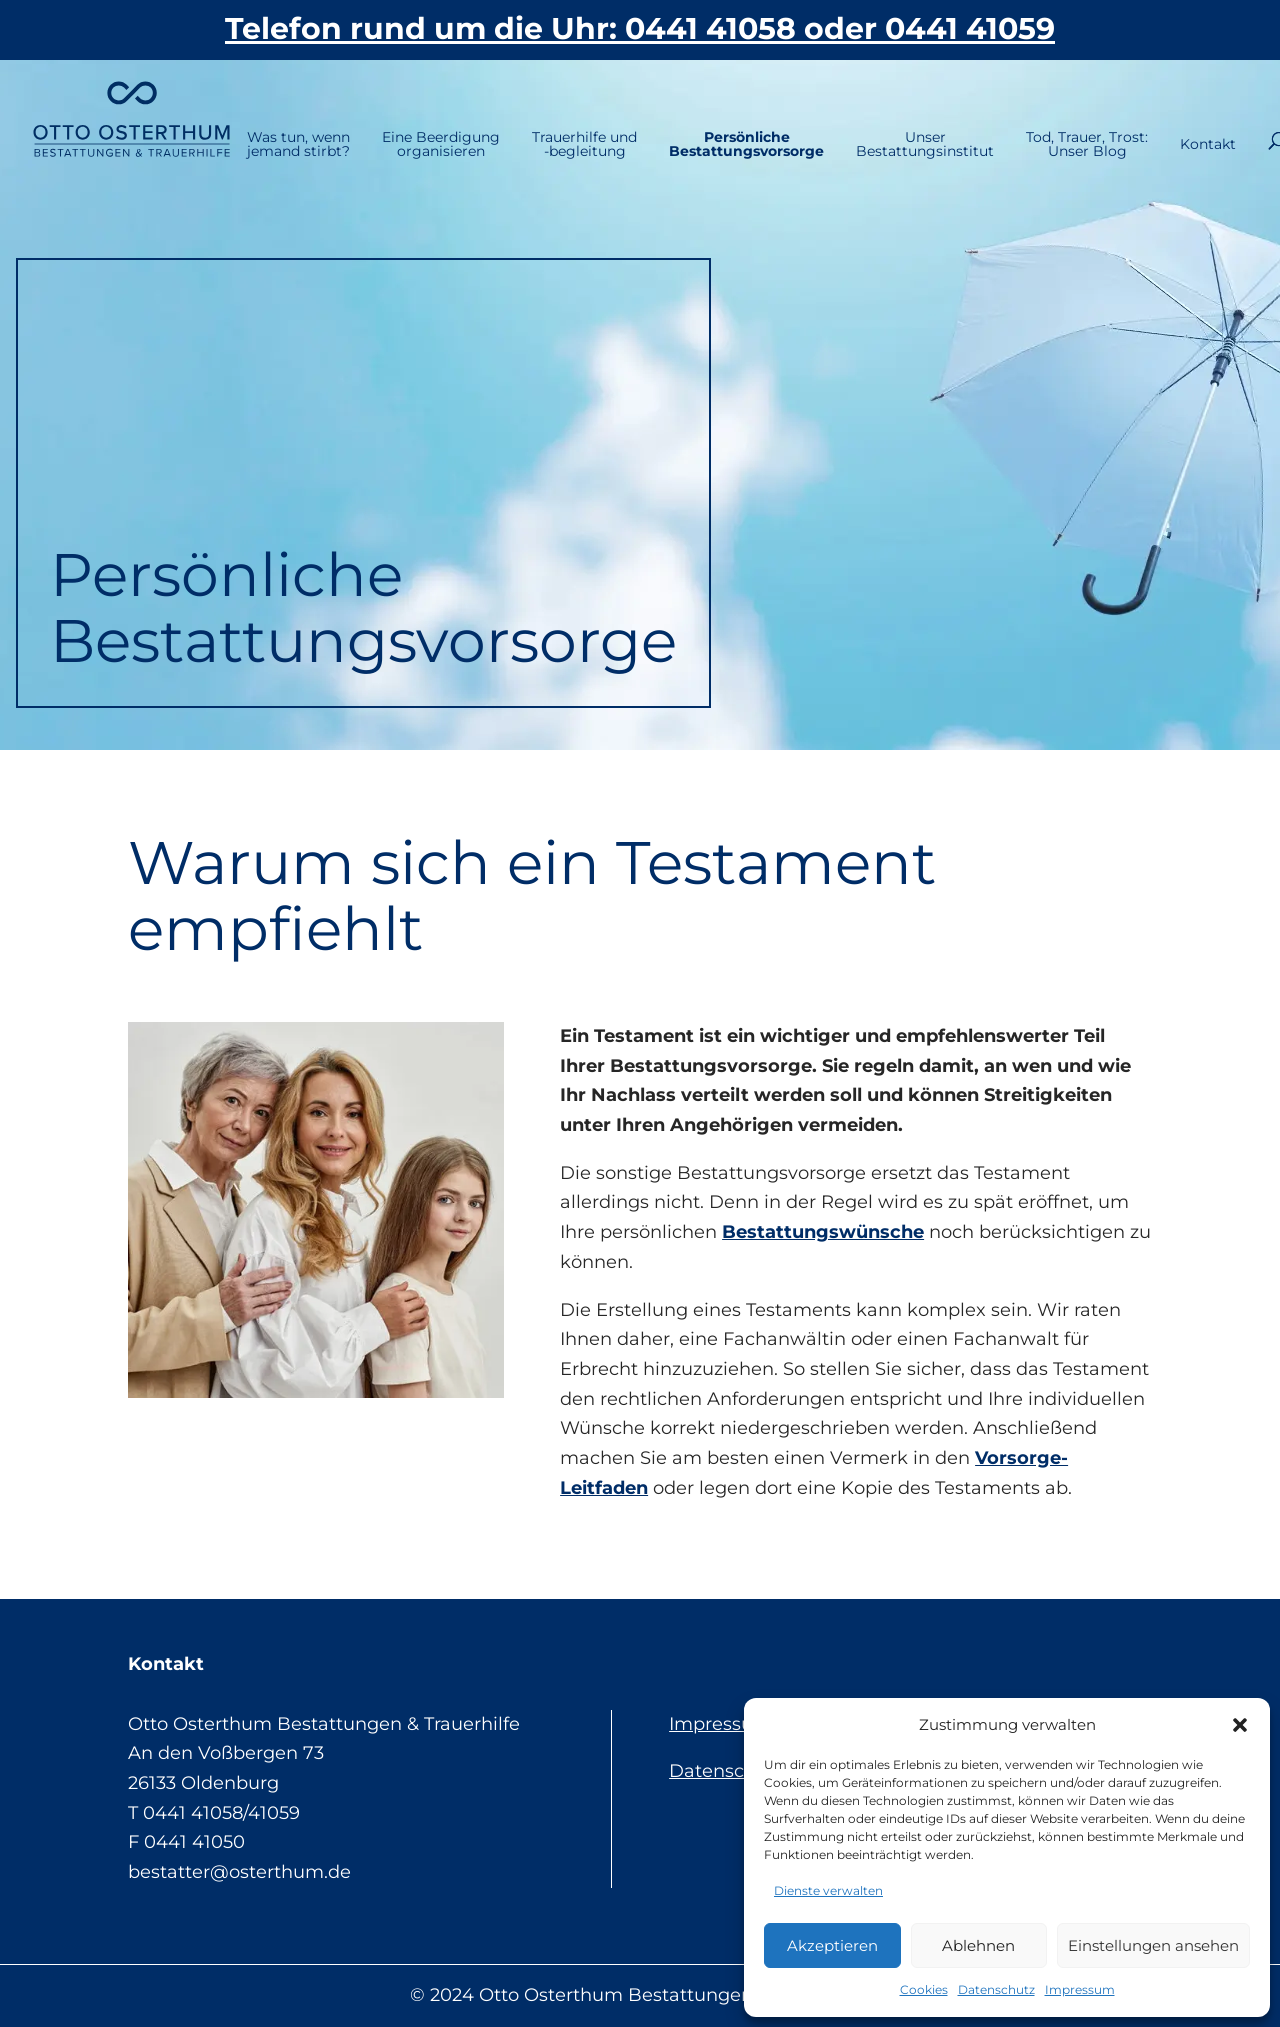  Describe the element at coordinates (1153, 1945) in the screenshot. I see `Einstellungen ansehen` at that location.